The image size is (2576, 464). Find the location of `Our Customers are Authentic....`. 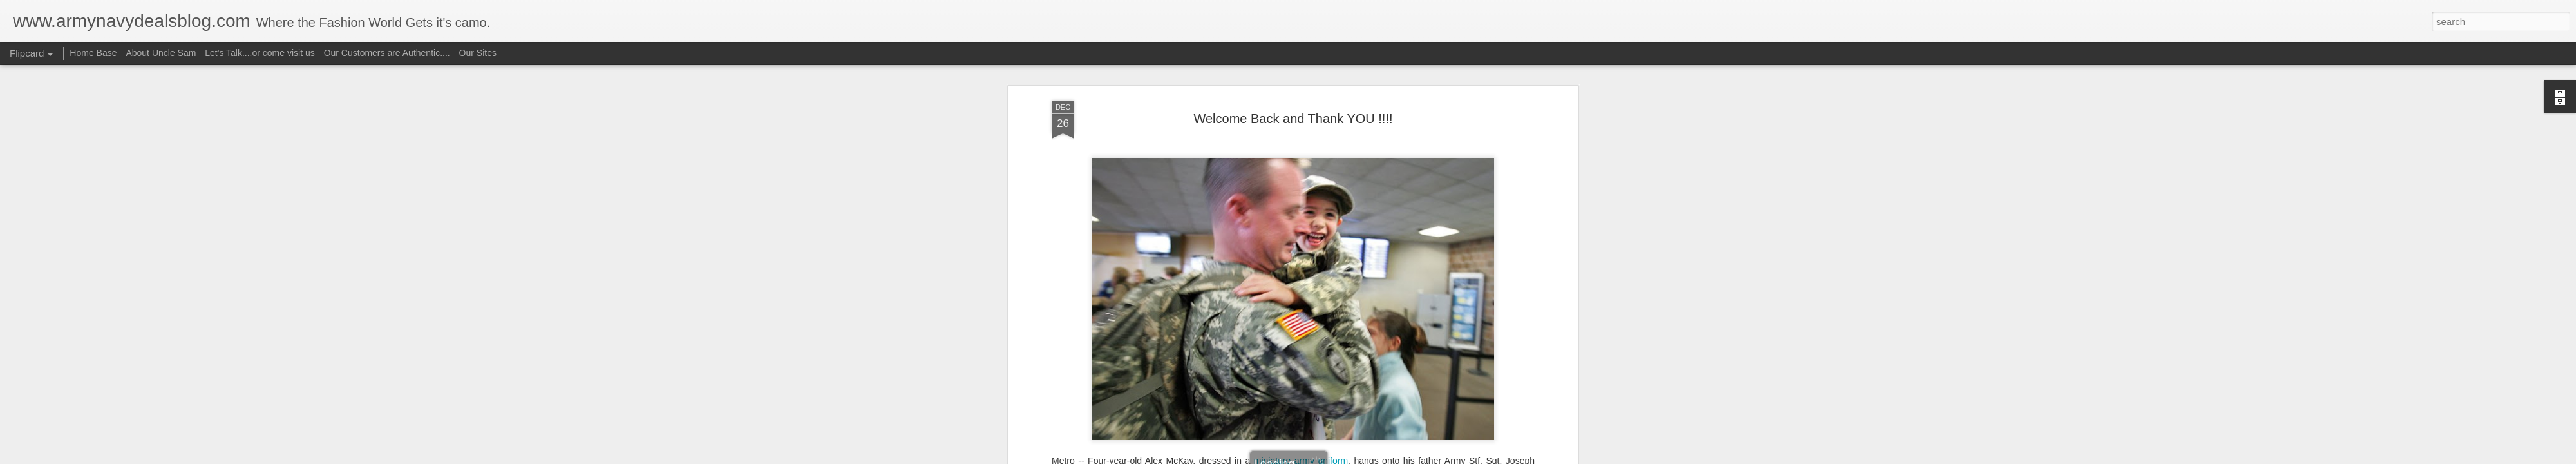

Our Customers are Authentic.... is located at coordinates (387, 53).